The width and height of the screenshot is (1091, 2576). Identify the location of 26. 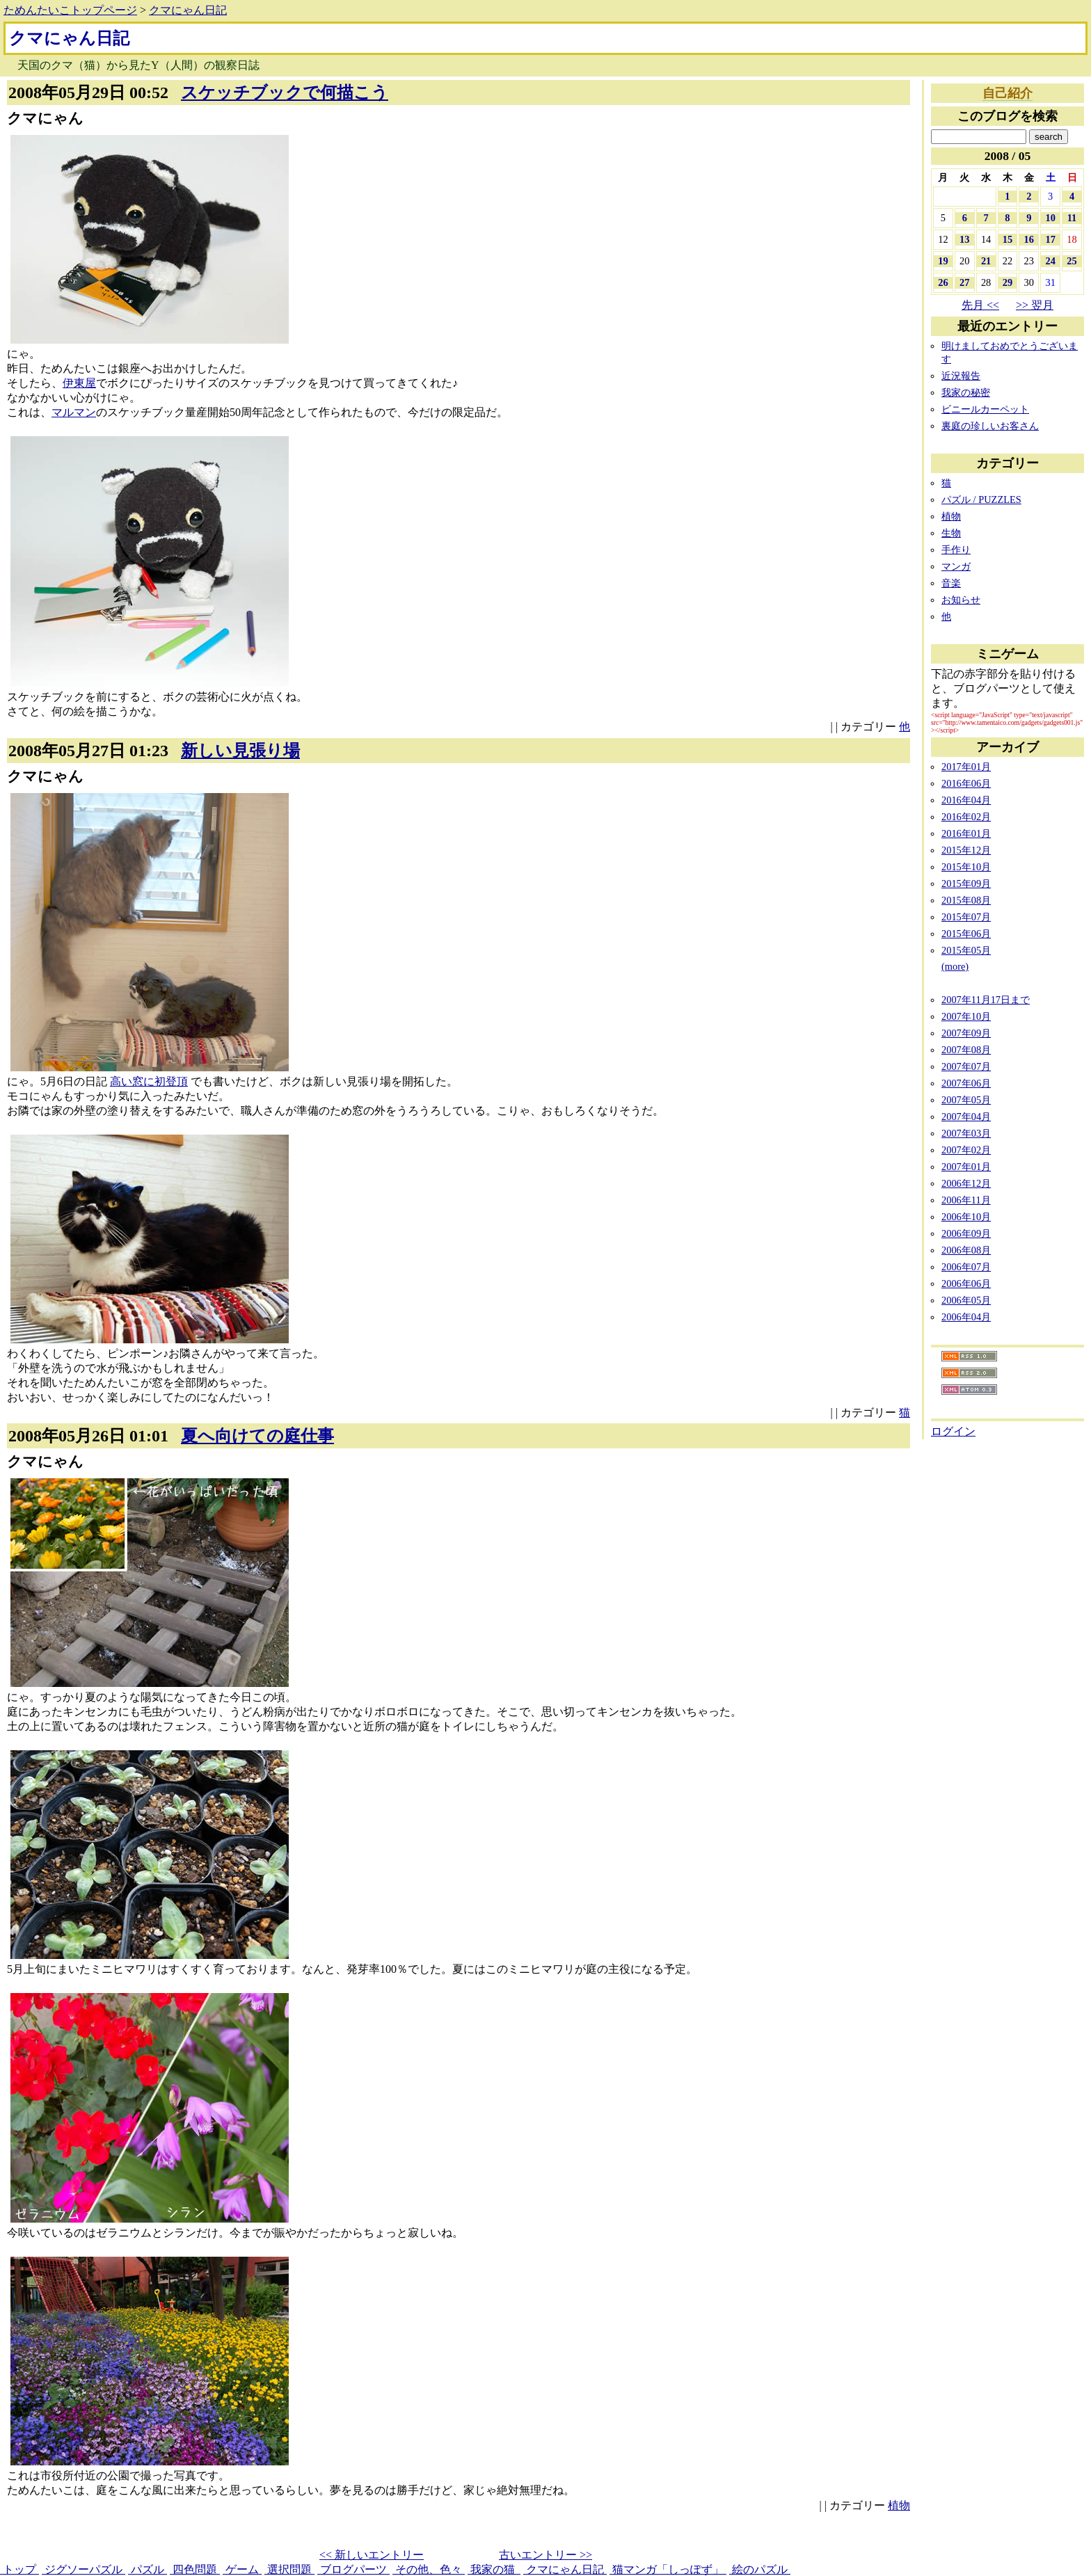
(943, 282).